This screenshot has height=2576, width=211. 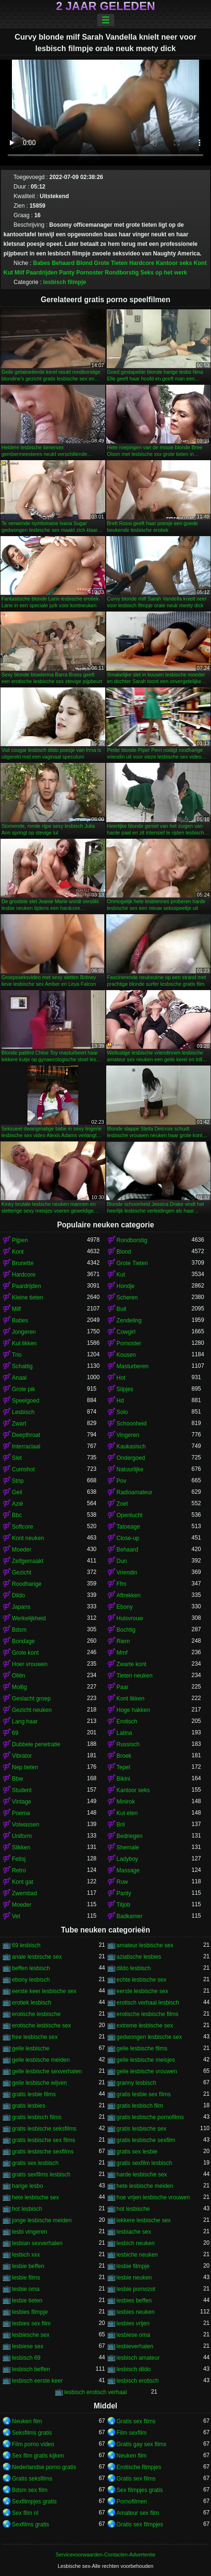 What do you see at coordinates (22, 1526) in the screenshot?
I see `Softcore` at bounding box center [22, 1526].